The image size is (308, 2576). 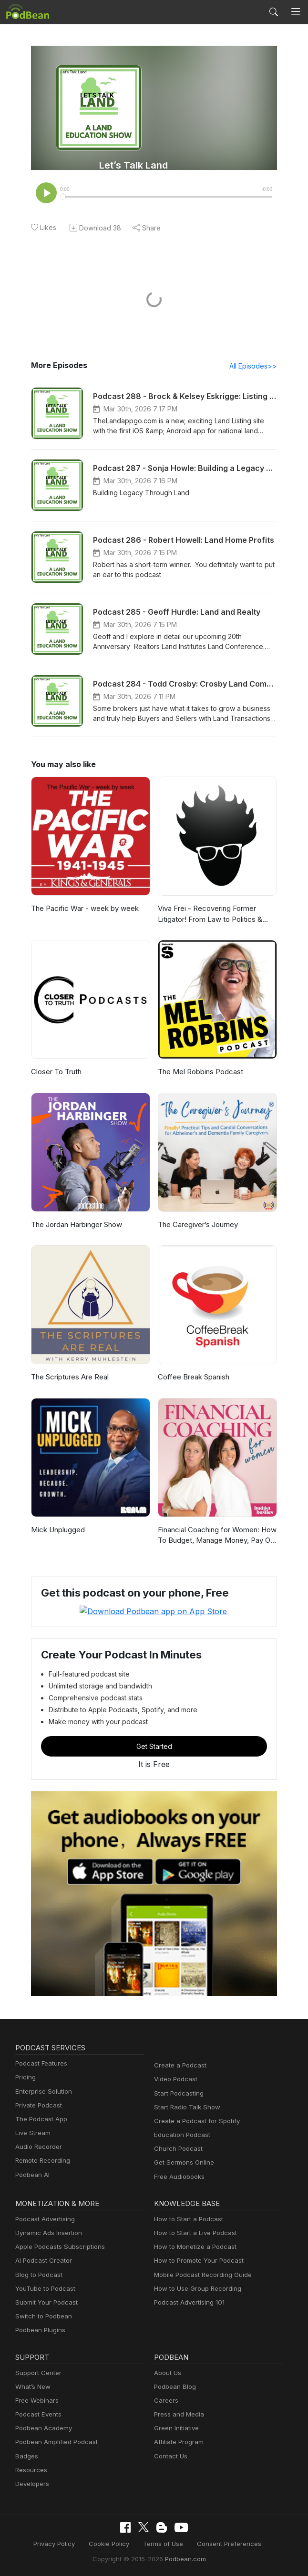 What do you see at coordinates (186, 2219) in the screenshot?
I see `How to Start a Podcast` at bounding box center [186, 2219].